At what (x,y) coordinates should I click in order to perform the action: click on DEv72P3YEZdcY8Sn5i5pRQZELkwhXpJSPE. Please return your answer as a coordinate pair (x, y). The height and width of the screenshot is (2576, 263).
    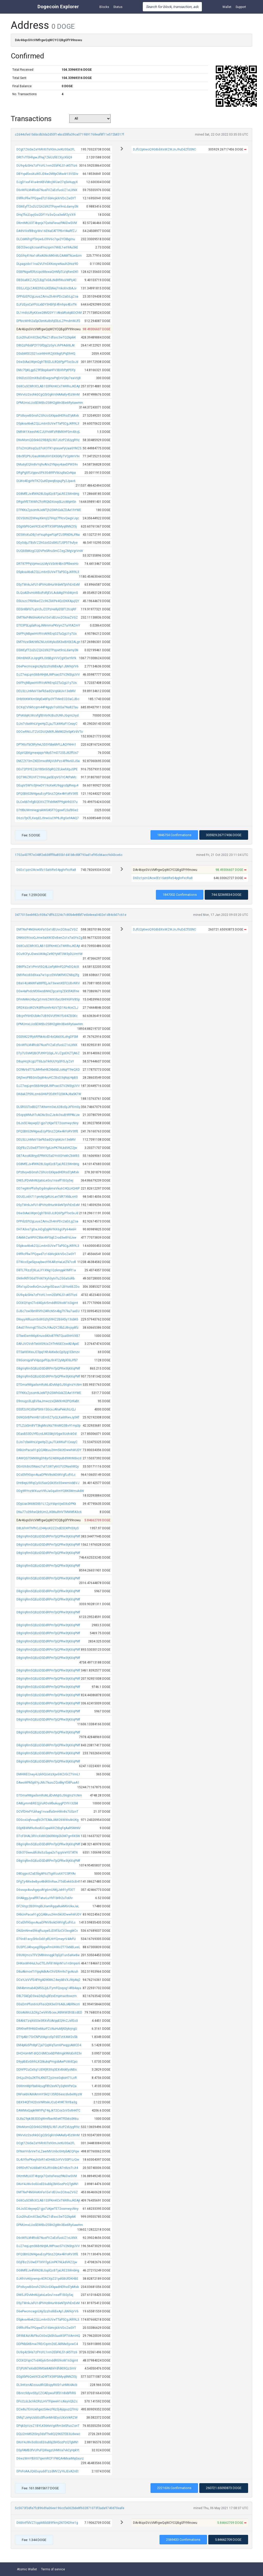
    Looking at the image, I should click on (47, 769).